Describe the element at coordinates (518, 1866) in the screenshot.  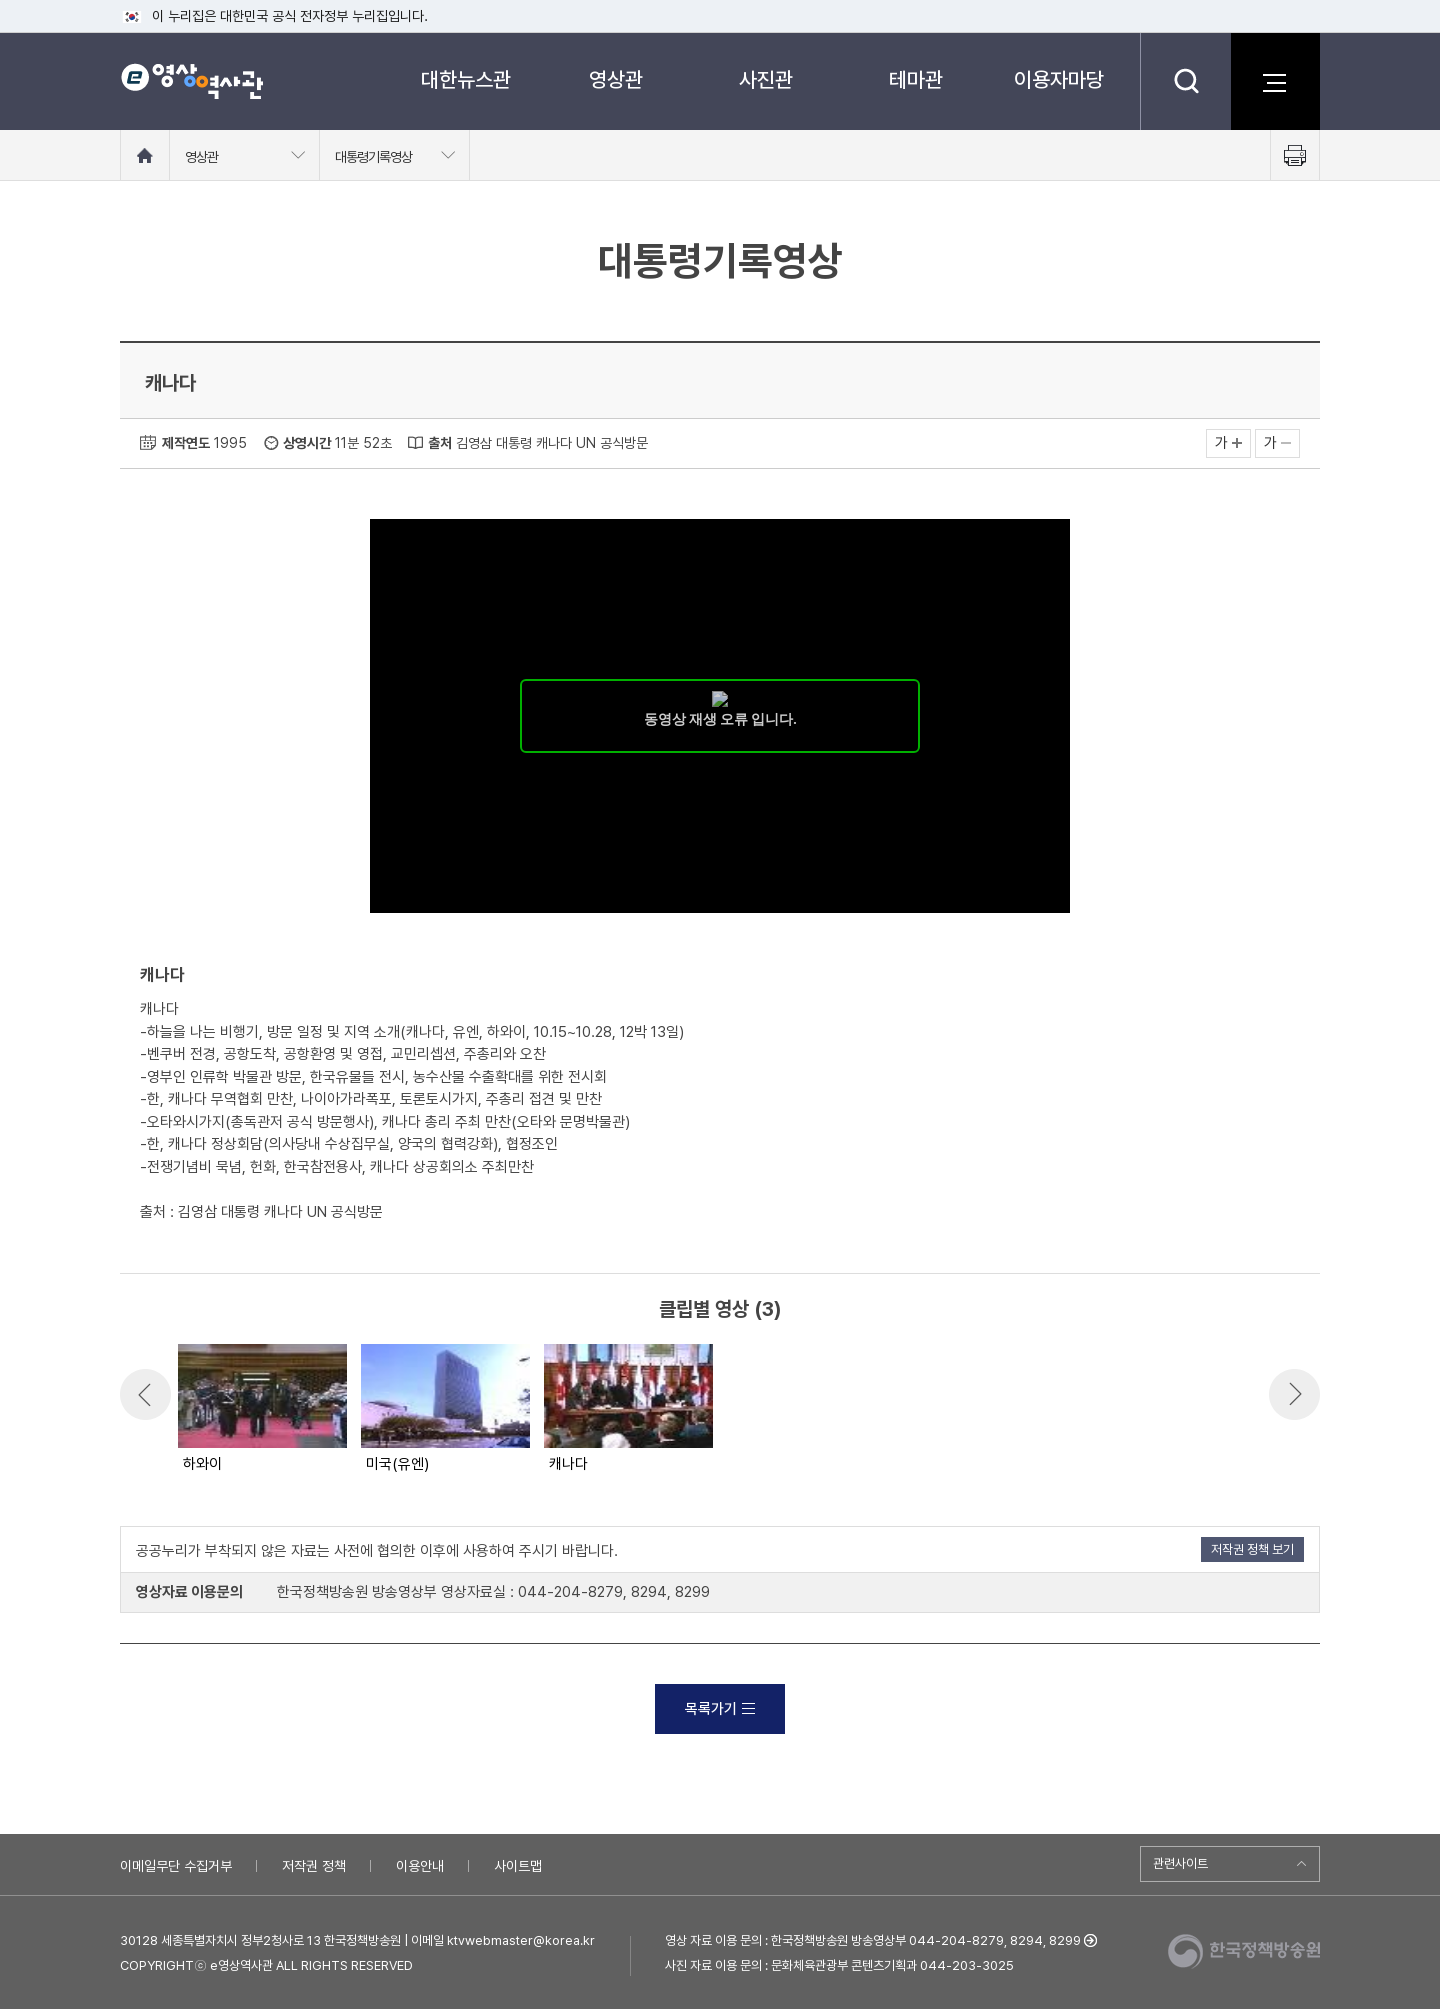
I see `사이트맵` at that location.